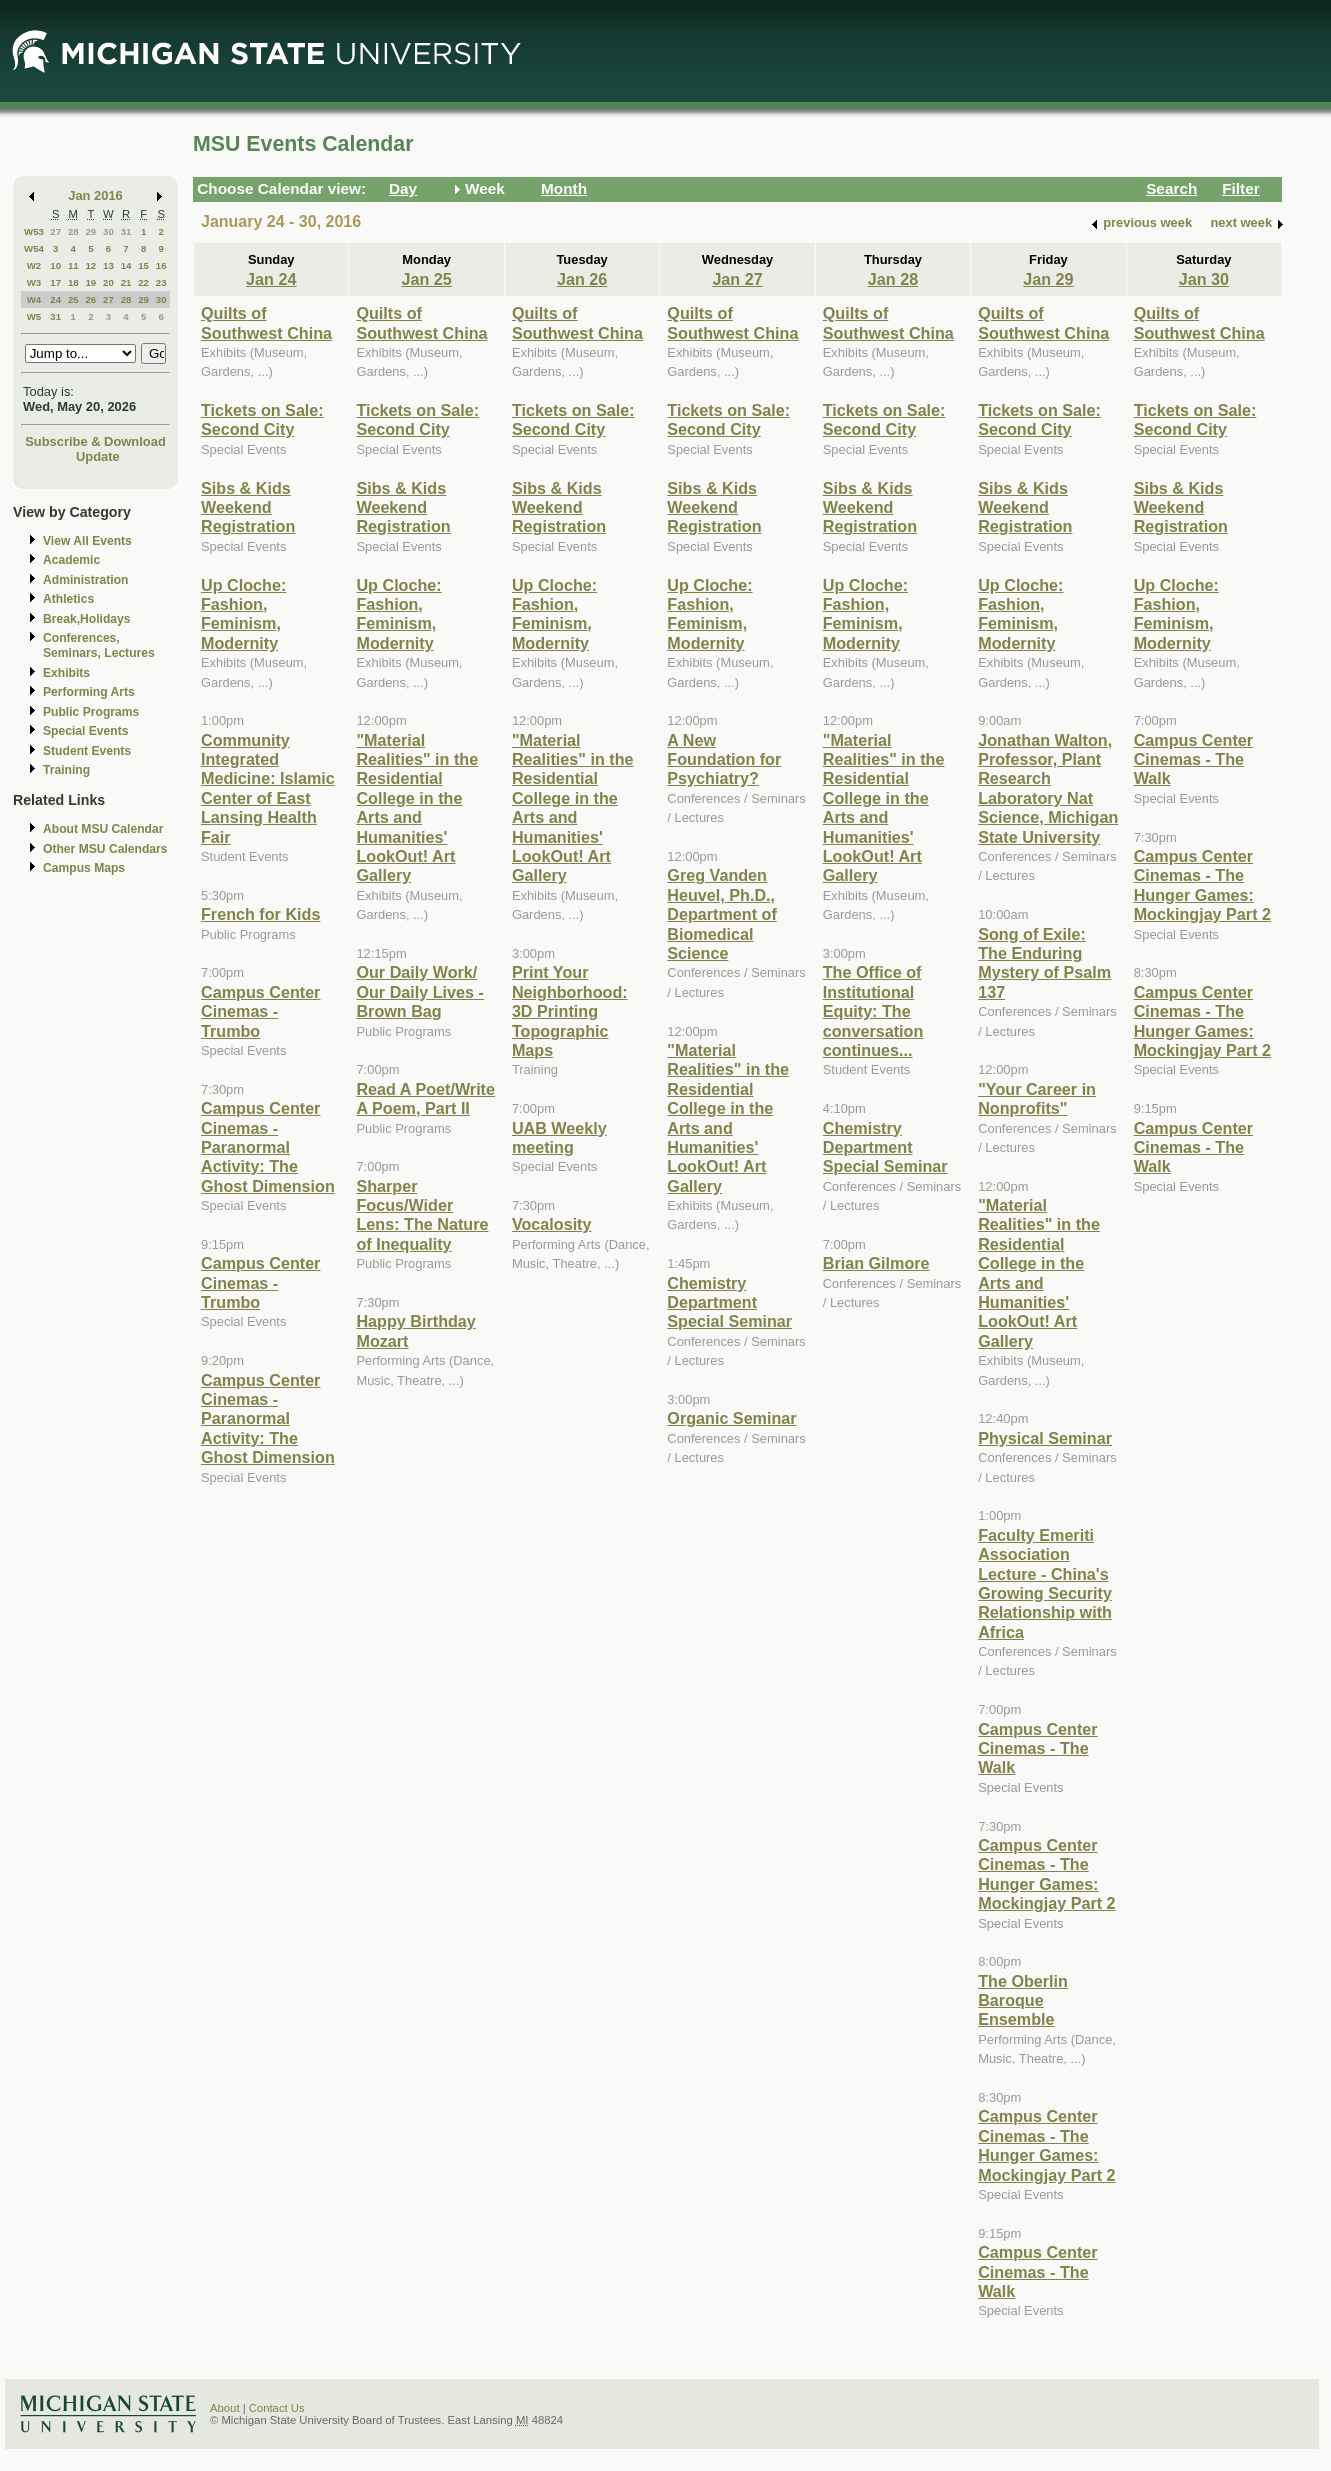 Image resolution: width=1331 pixels, height=2471 pixels. What do you see at coordinates (90, 231) in the screenshot?
I see `29` at bounding box center [90, 231].